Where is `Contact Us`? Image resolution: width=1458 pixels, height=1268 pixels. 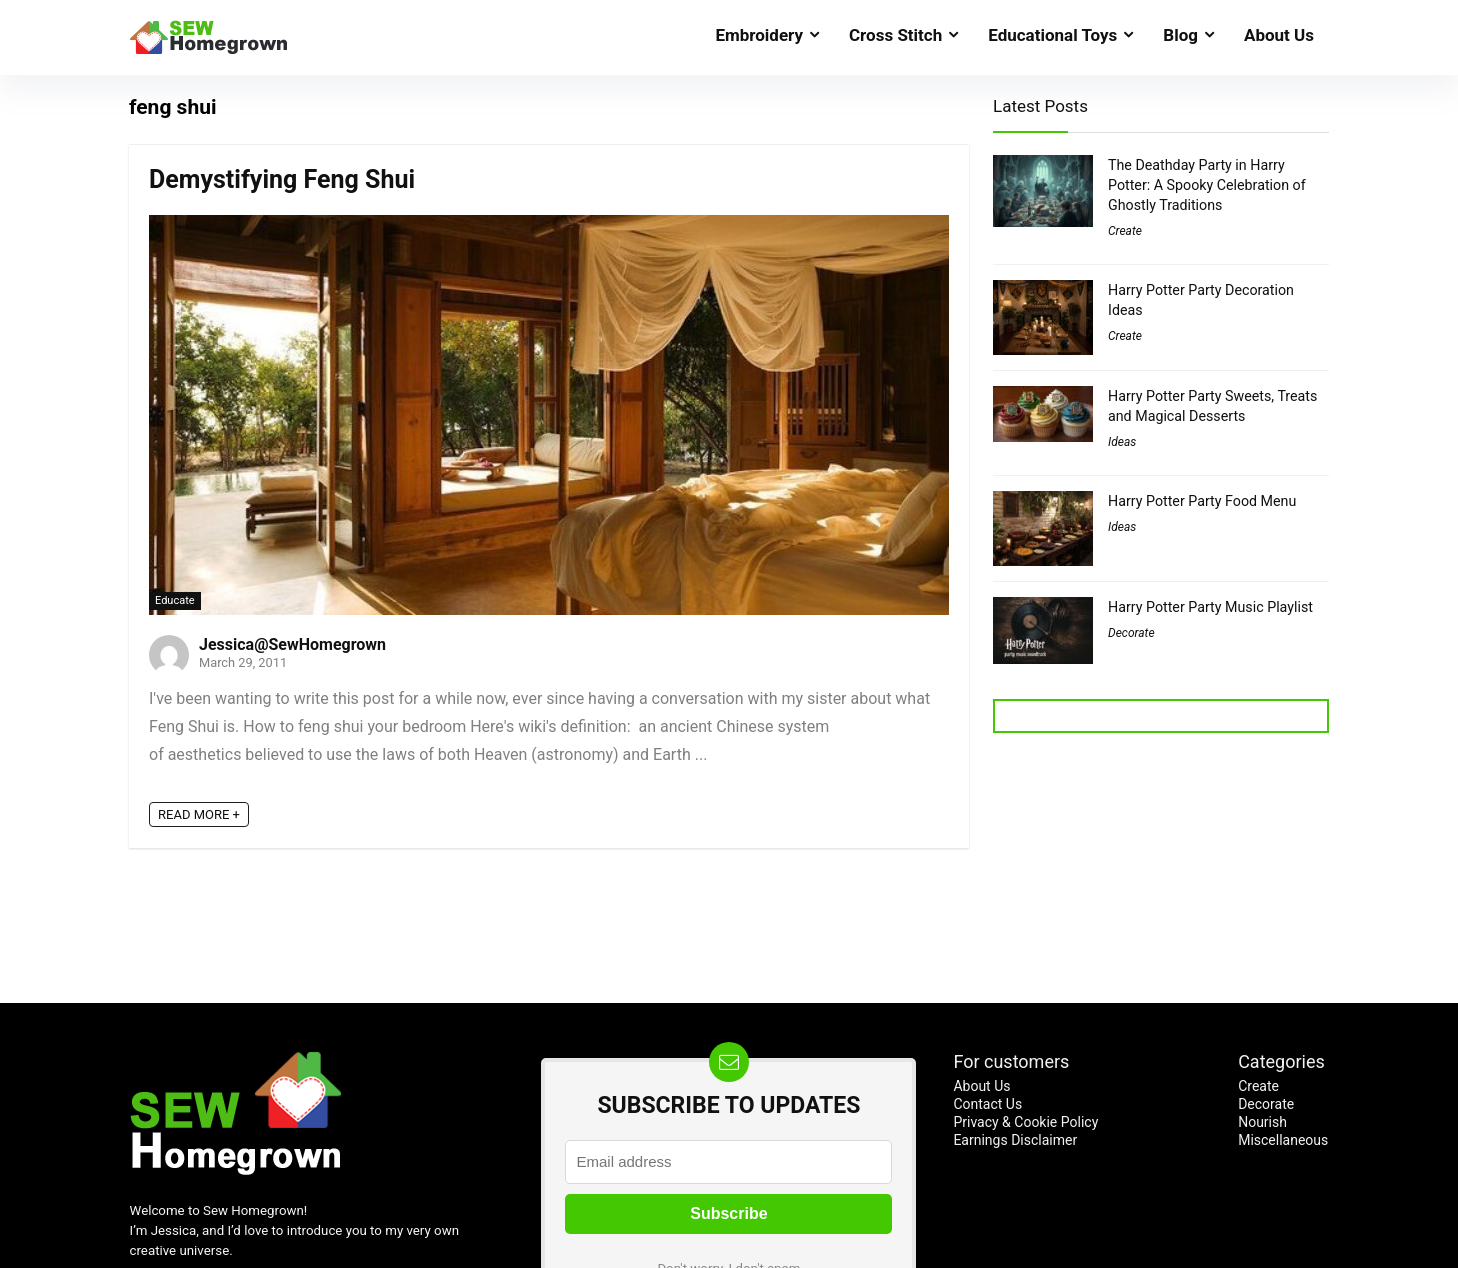 Contact Us is located at coordinates (987, 1104).